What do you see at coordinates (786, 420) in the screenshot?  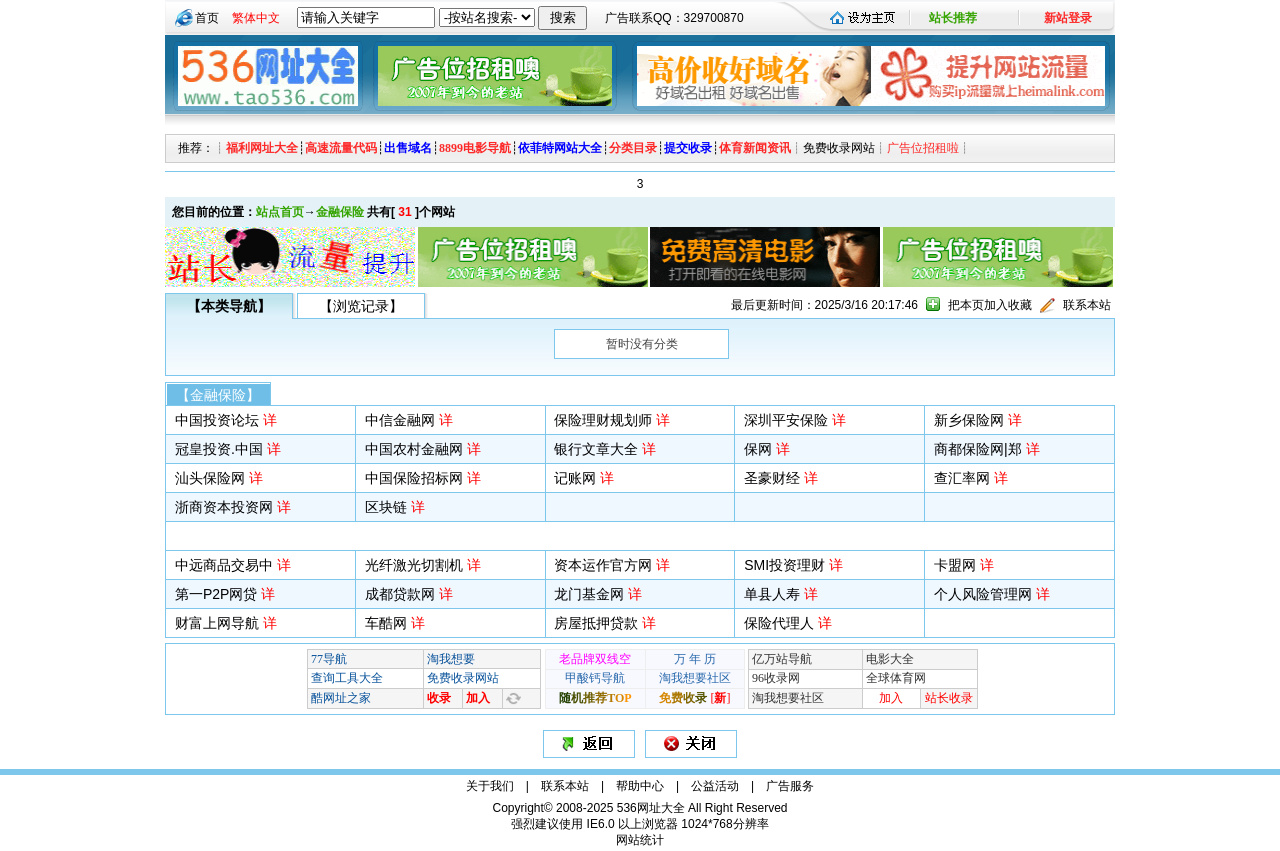 I see `深圳平安保险` at bounding box center [786, 420].